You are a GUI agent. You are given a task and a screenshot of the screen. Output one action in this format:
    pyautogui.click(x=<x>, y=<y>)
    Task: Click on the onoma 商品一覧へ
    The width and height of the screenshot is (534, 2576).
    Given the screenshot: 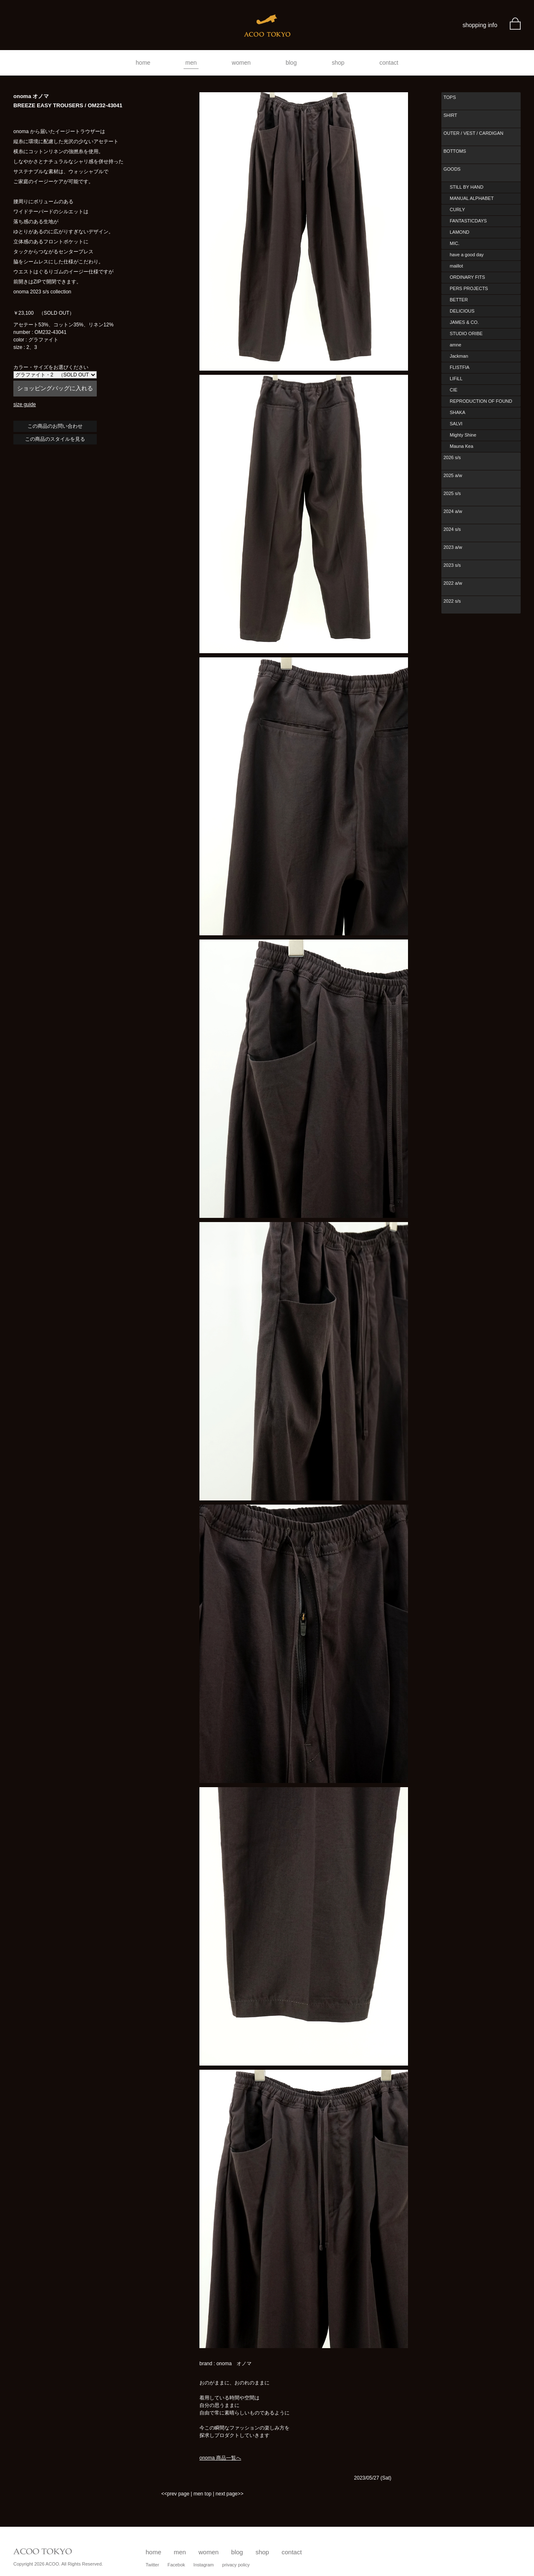 What is the action you would take?
    pyautogui.click(x=220, y=2458)
    